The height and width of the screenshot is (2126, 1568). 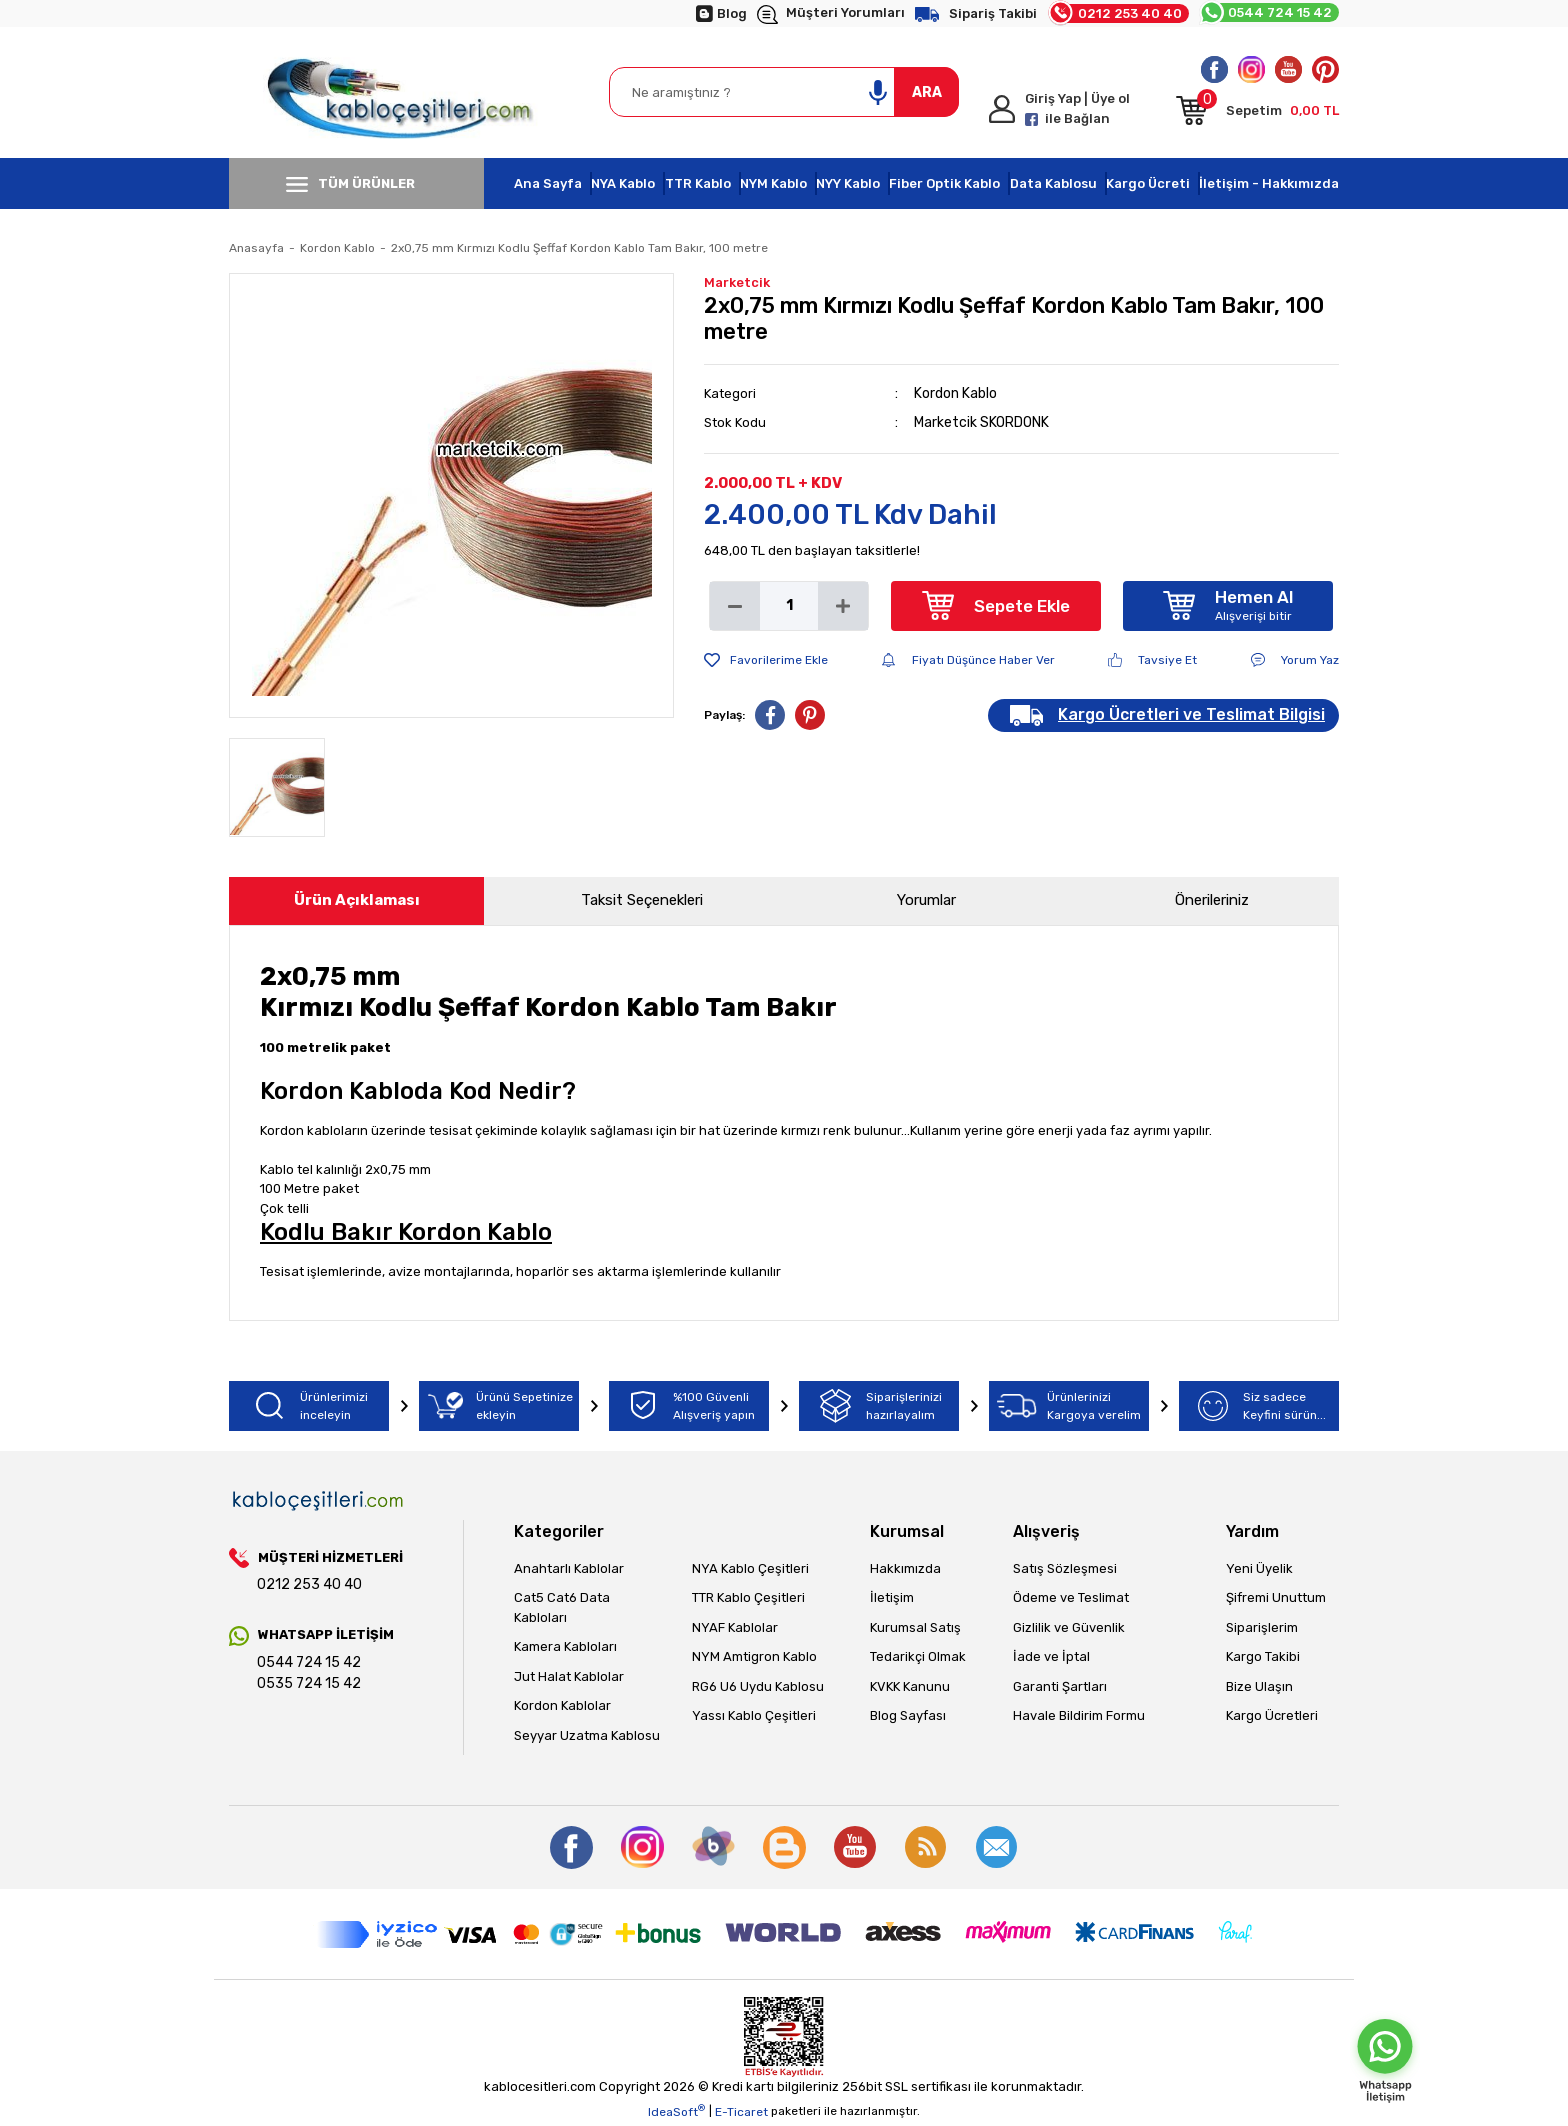 I want to click on TTR Kablo, so click(x=698, y=183).